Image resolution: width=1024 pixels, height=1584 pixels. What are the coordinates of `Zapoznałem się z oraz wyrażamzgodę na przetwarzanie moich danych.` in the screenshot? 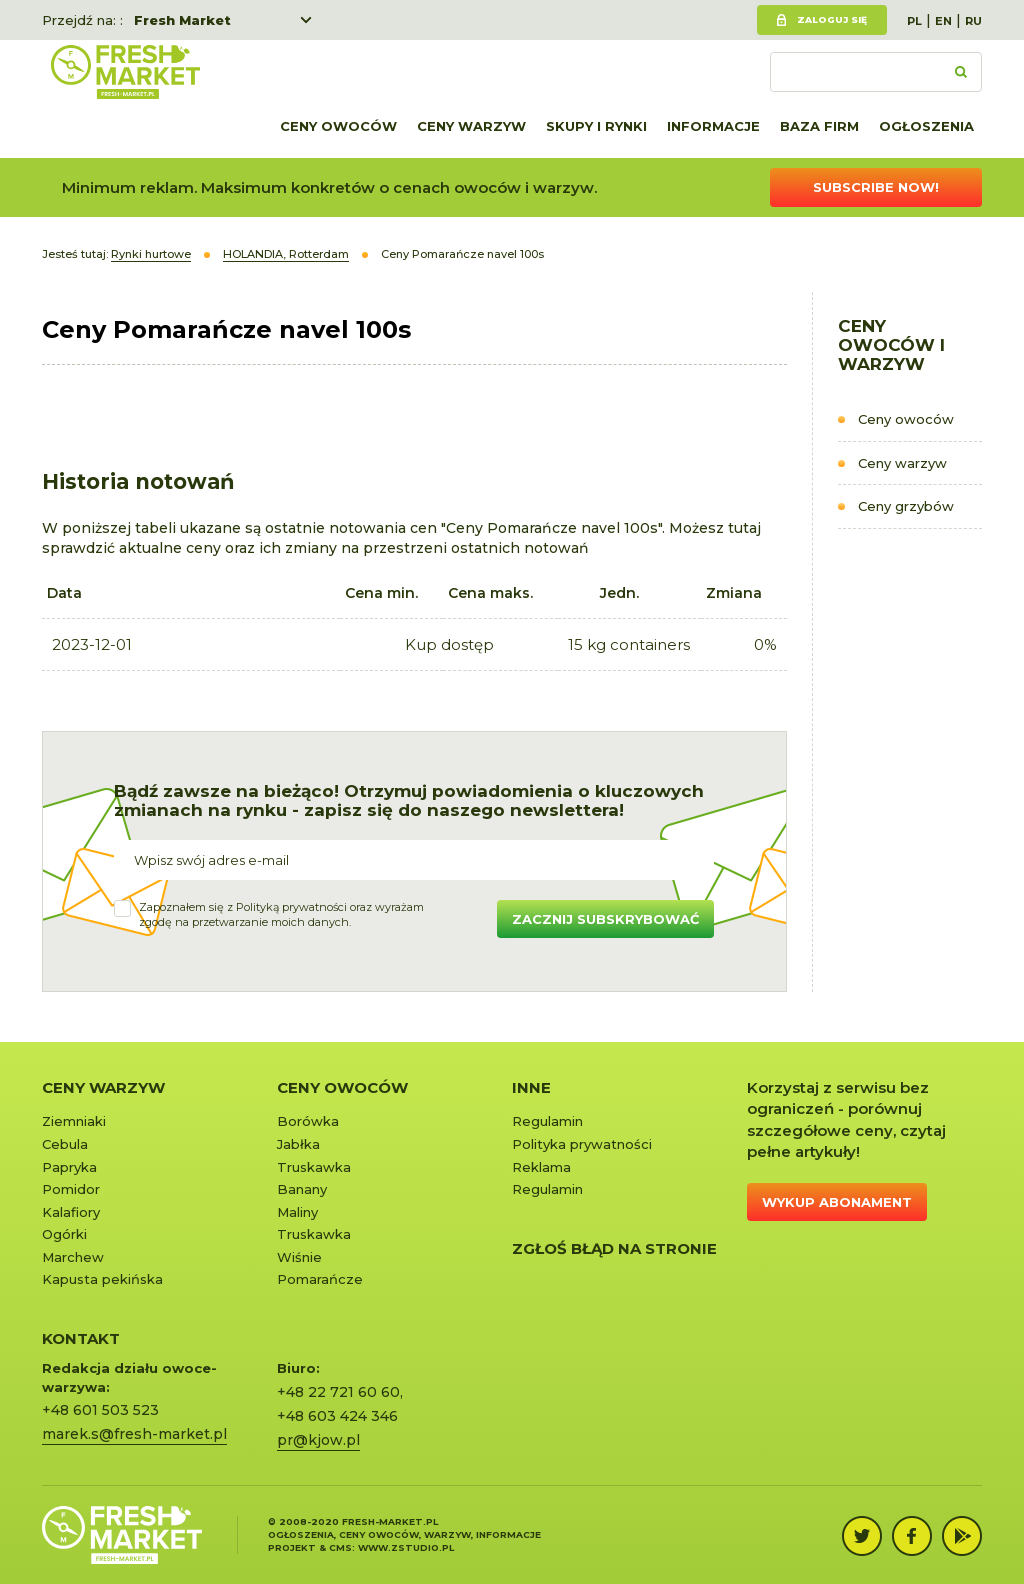 It's located at (281, 915).